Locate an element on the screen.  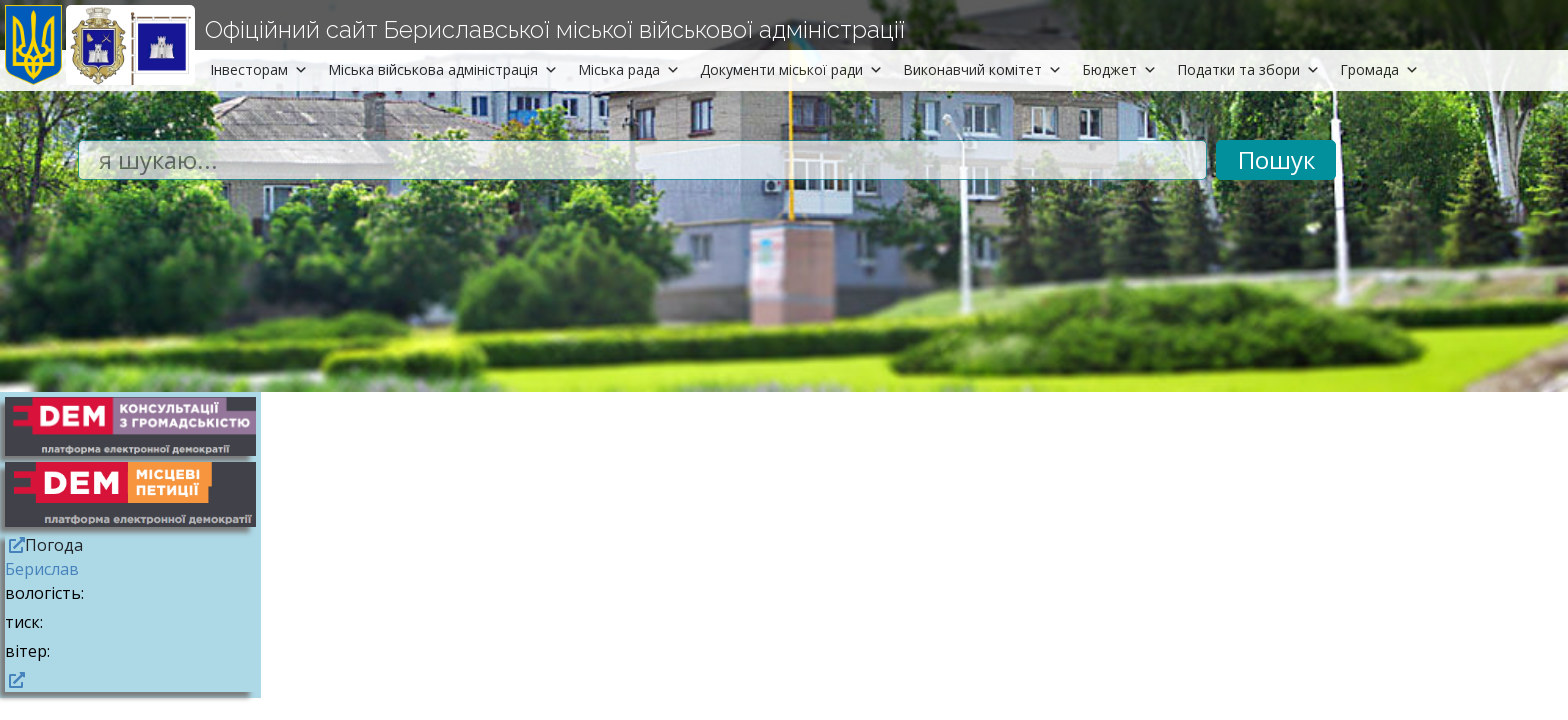
Громада is located at coordinates (1379, 69).